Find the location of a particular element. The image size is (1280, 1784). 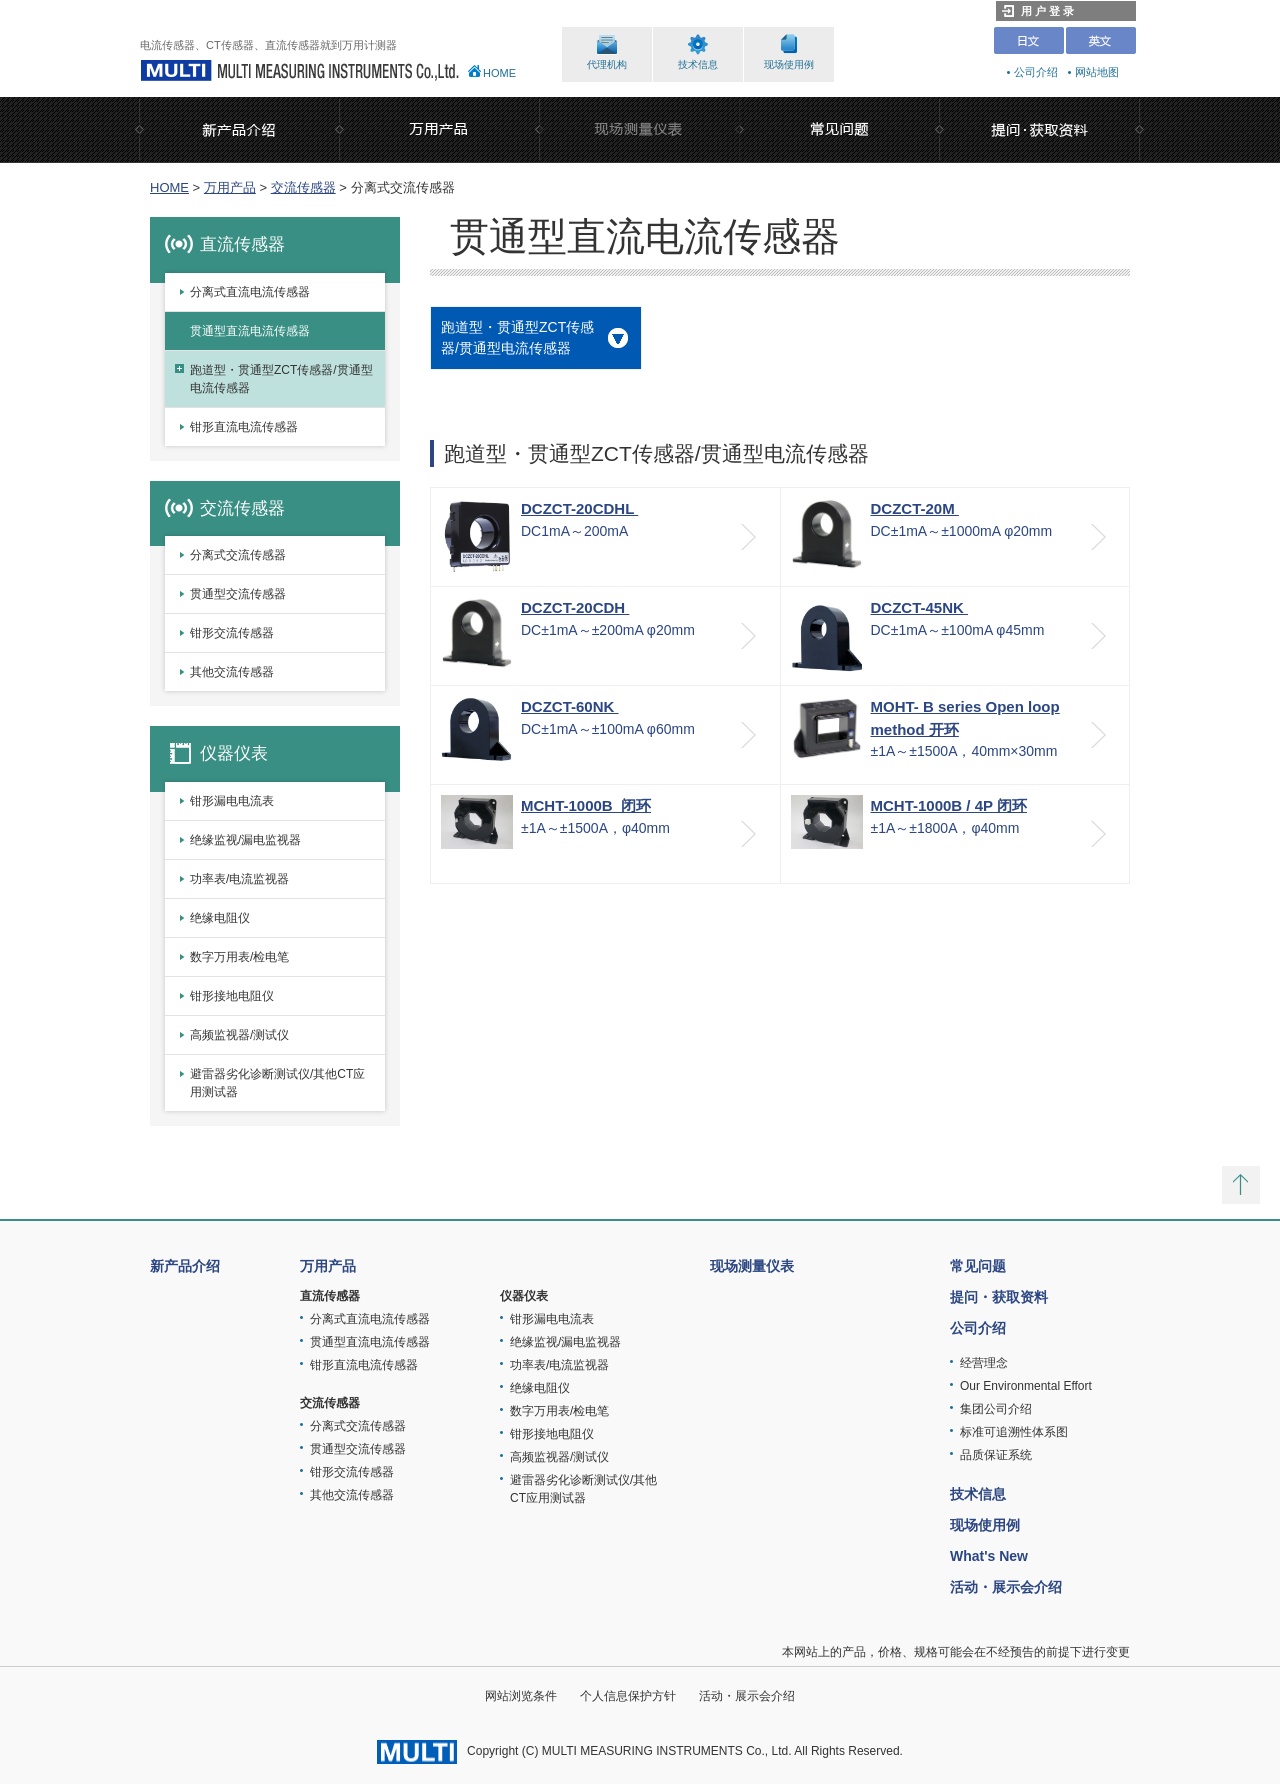

避雷器劣化诊断测试仪/其他CT应用测试器 is located at coordinates (277, 1083).